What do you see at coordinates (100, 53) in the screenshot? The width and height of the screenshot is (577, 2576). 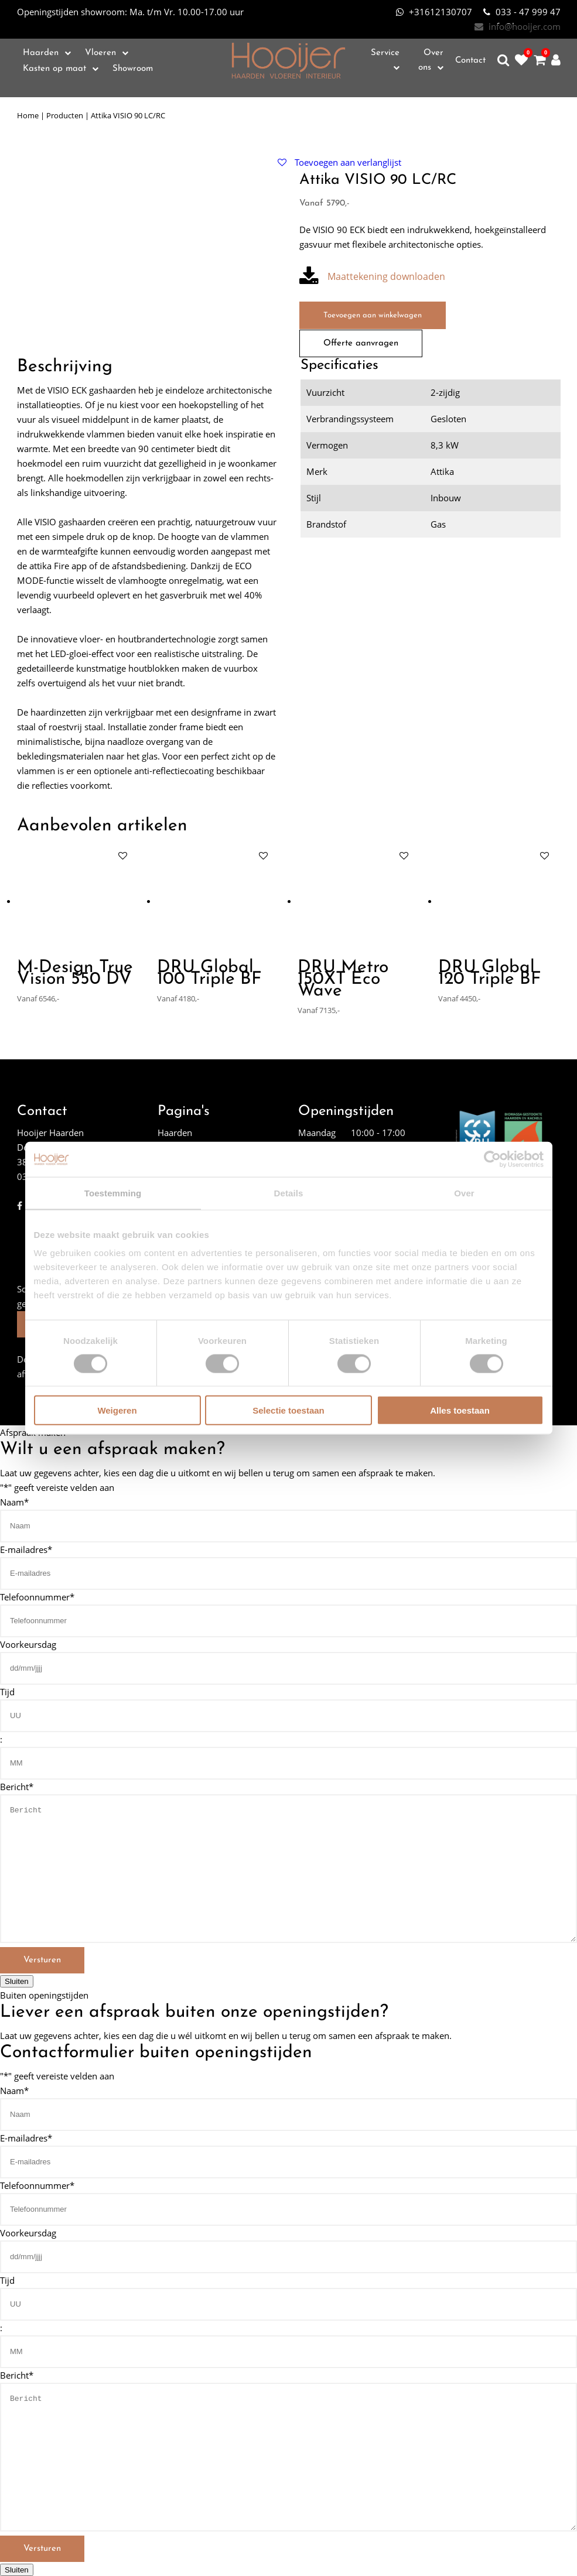 I see `Vloeren` at bounding box center [100, 53].